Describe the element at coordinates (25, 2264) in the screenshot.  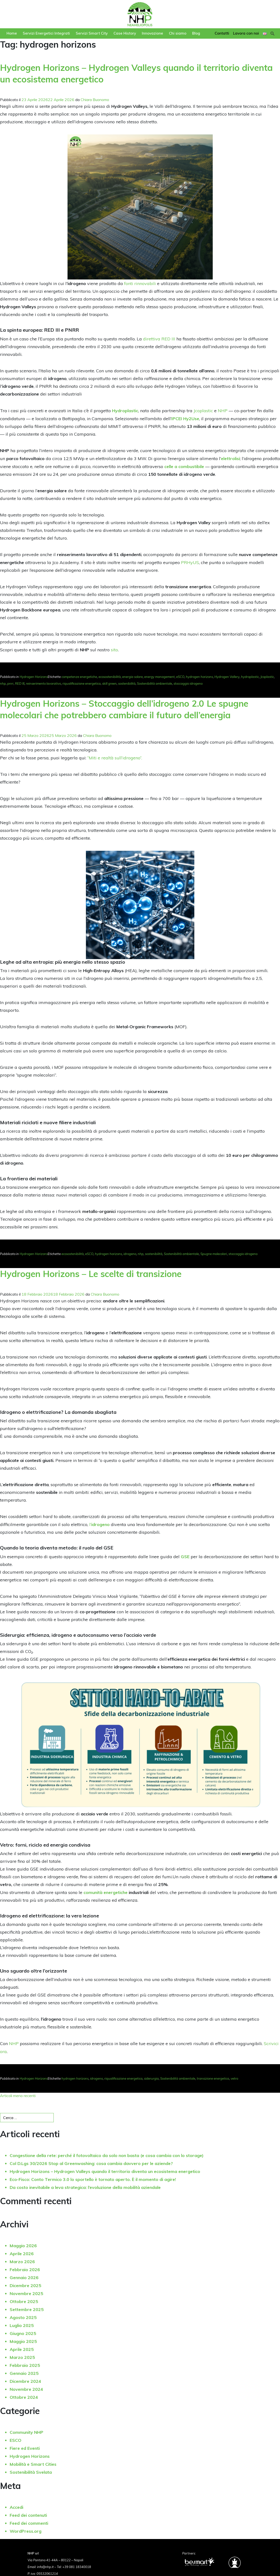
I see `Febbraio 2026` at that location.